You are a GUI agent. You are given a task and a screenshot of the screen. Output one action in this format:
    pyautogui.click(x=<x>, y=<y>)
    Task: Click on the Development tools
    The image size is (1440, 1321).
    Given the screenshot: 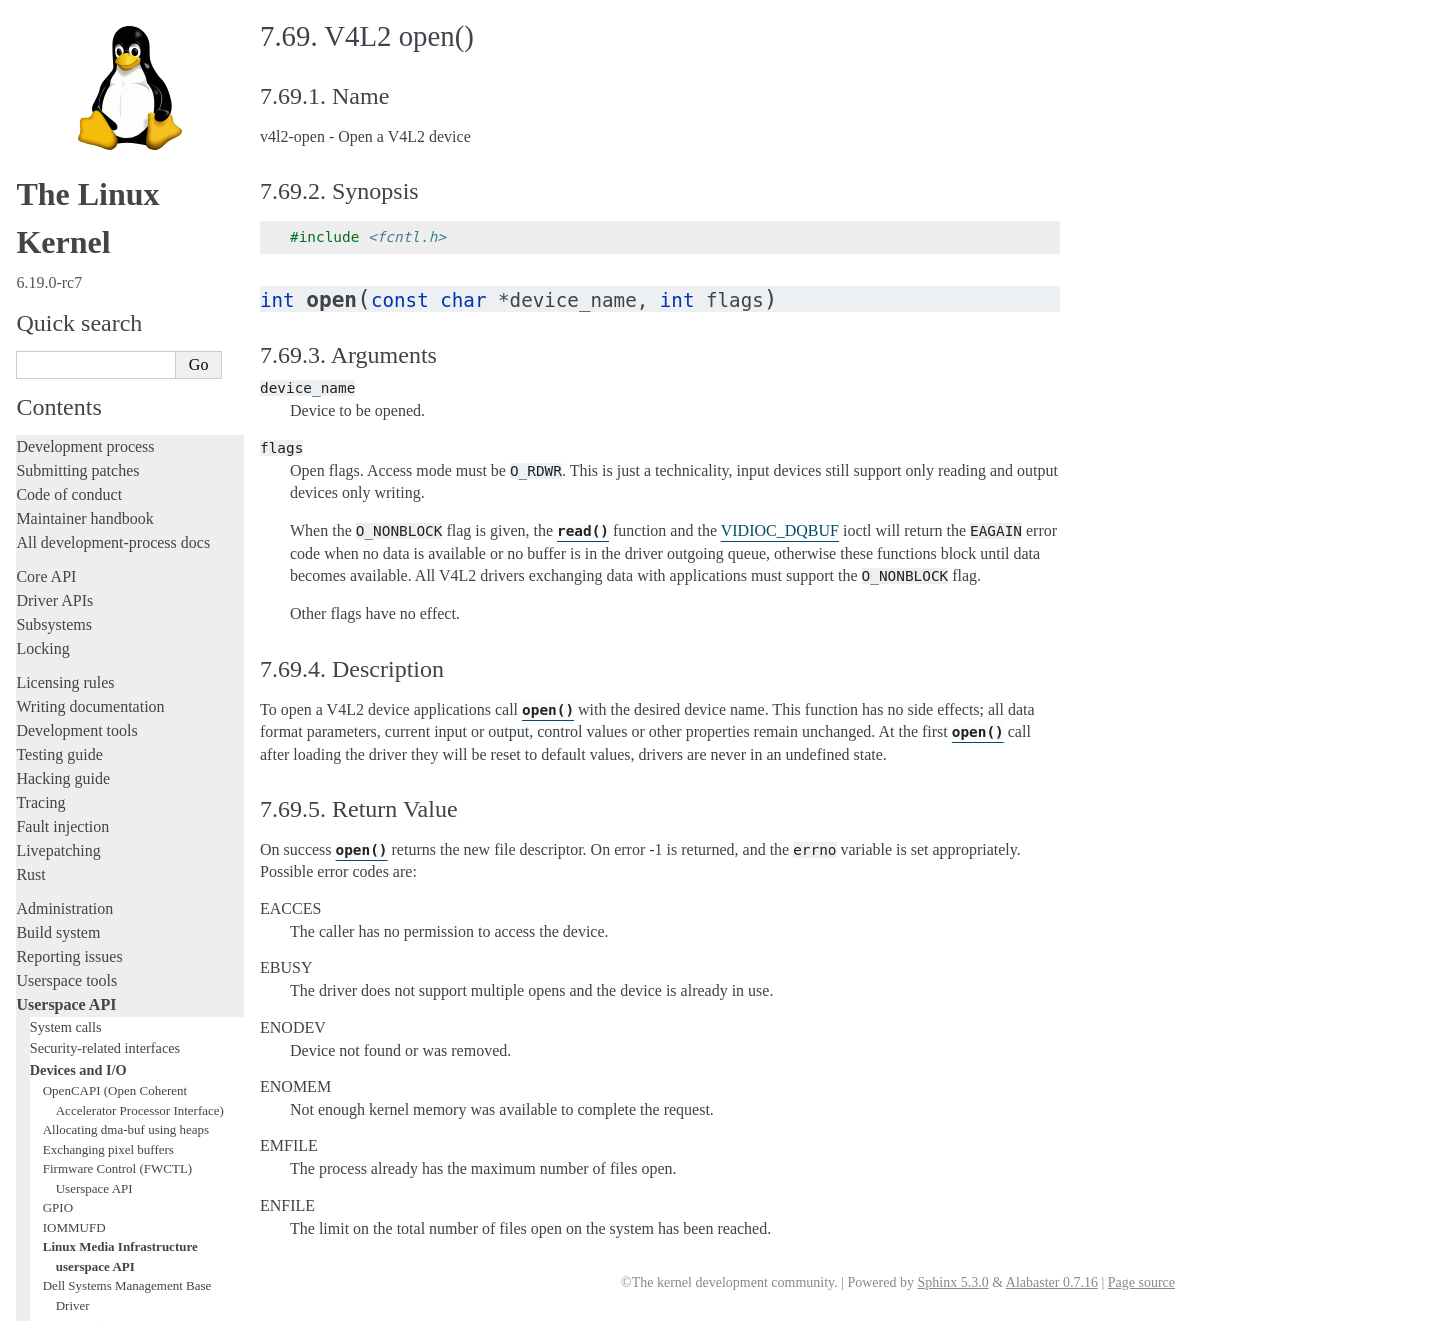 What is the action you would take?
    pyautogui.click(x=76, y=410)
    